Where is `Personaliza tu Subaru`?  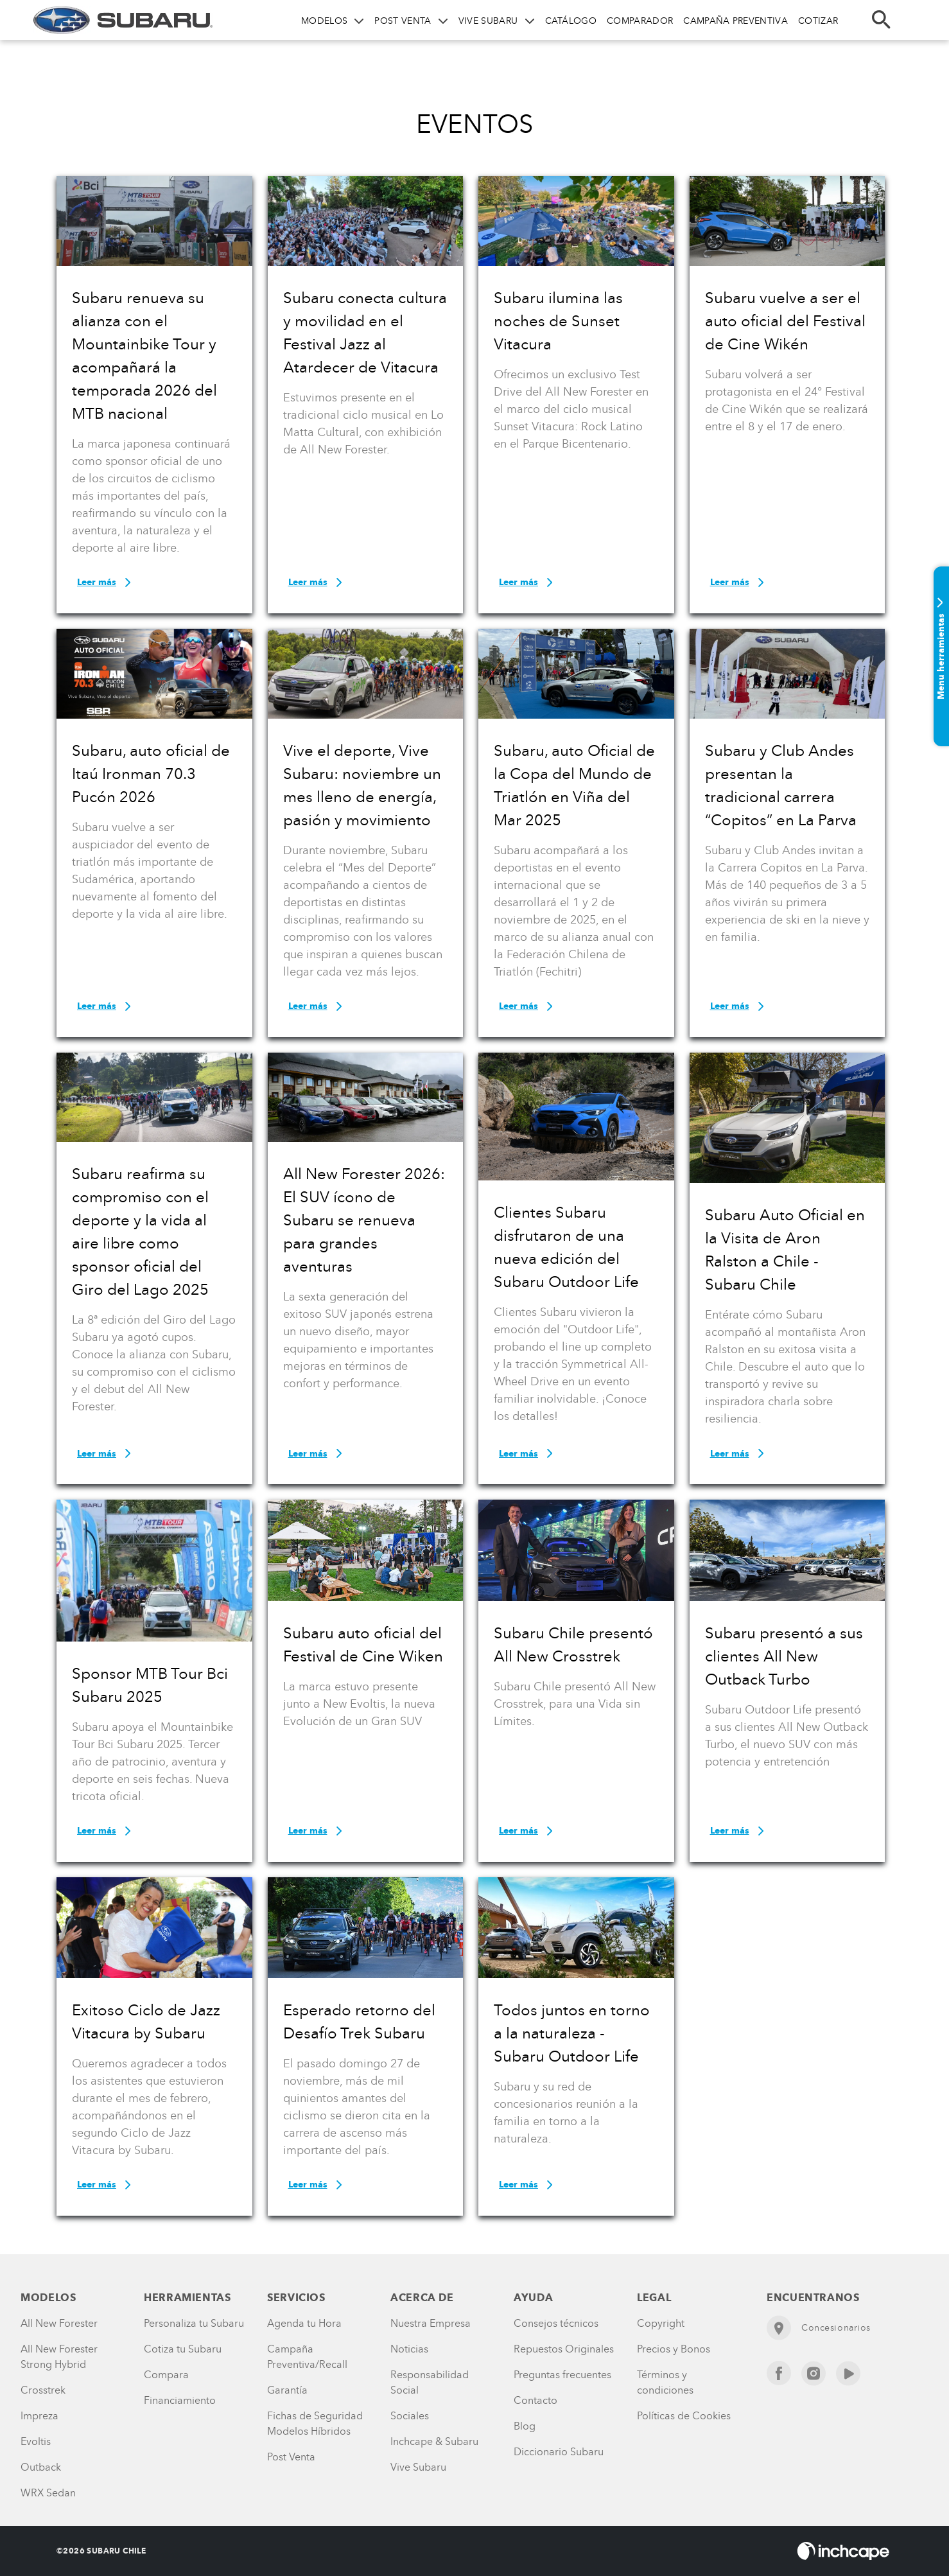
Personaliza tu Subaru is located at coordinates (194, 2323).